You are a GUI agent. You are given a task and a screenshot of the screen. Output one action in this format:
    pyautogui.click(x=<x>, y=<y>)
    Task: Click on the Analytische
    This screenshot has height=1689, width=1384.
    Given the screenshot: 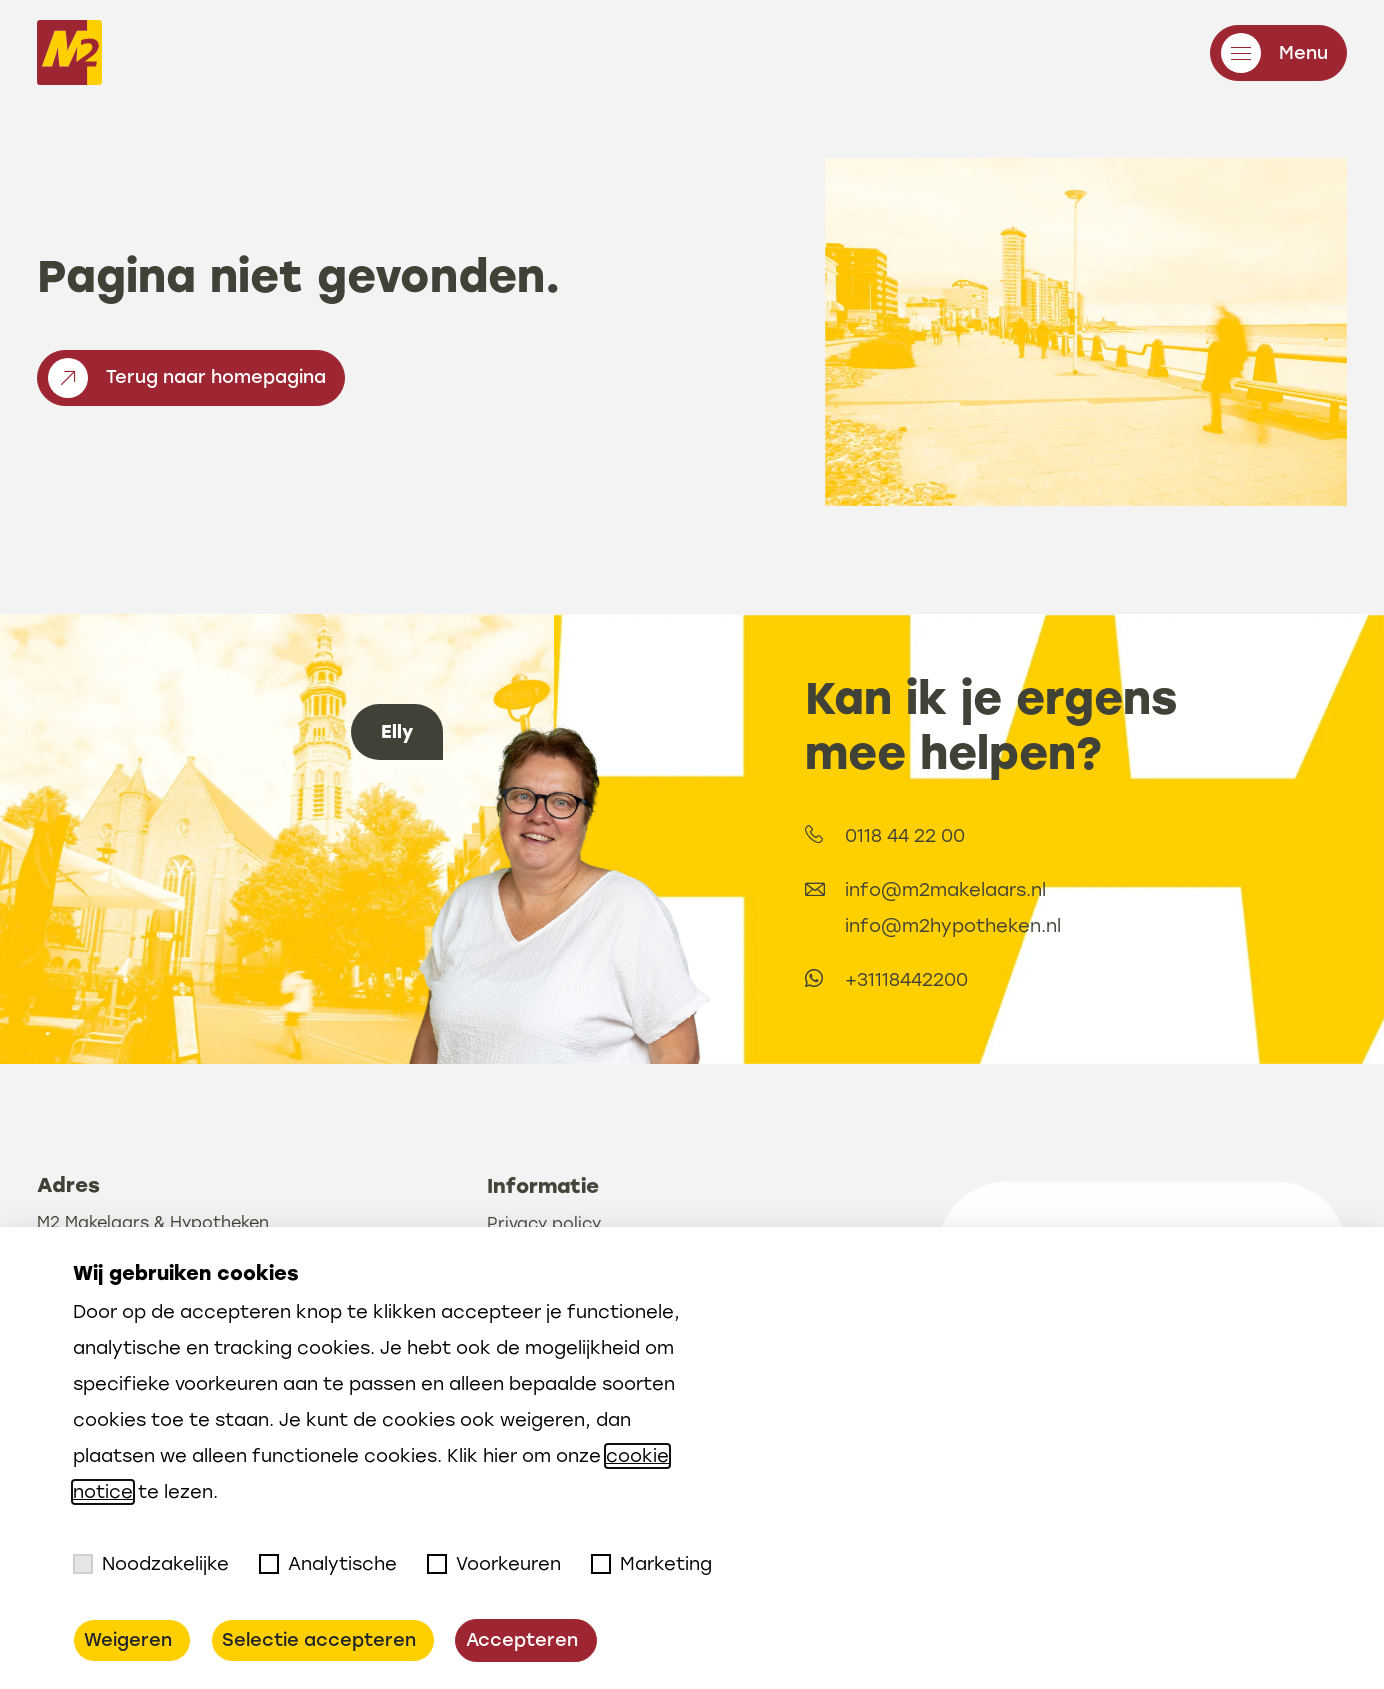 What is the action you would take?
    pyautogui.click(x=328, y=1564)
    